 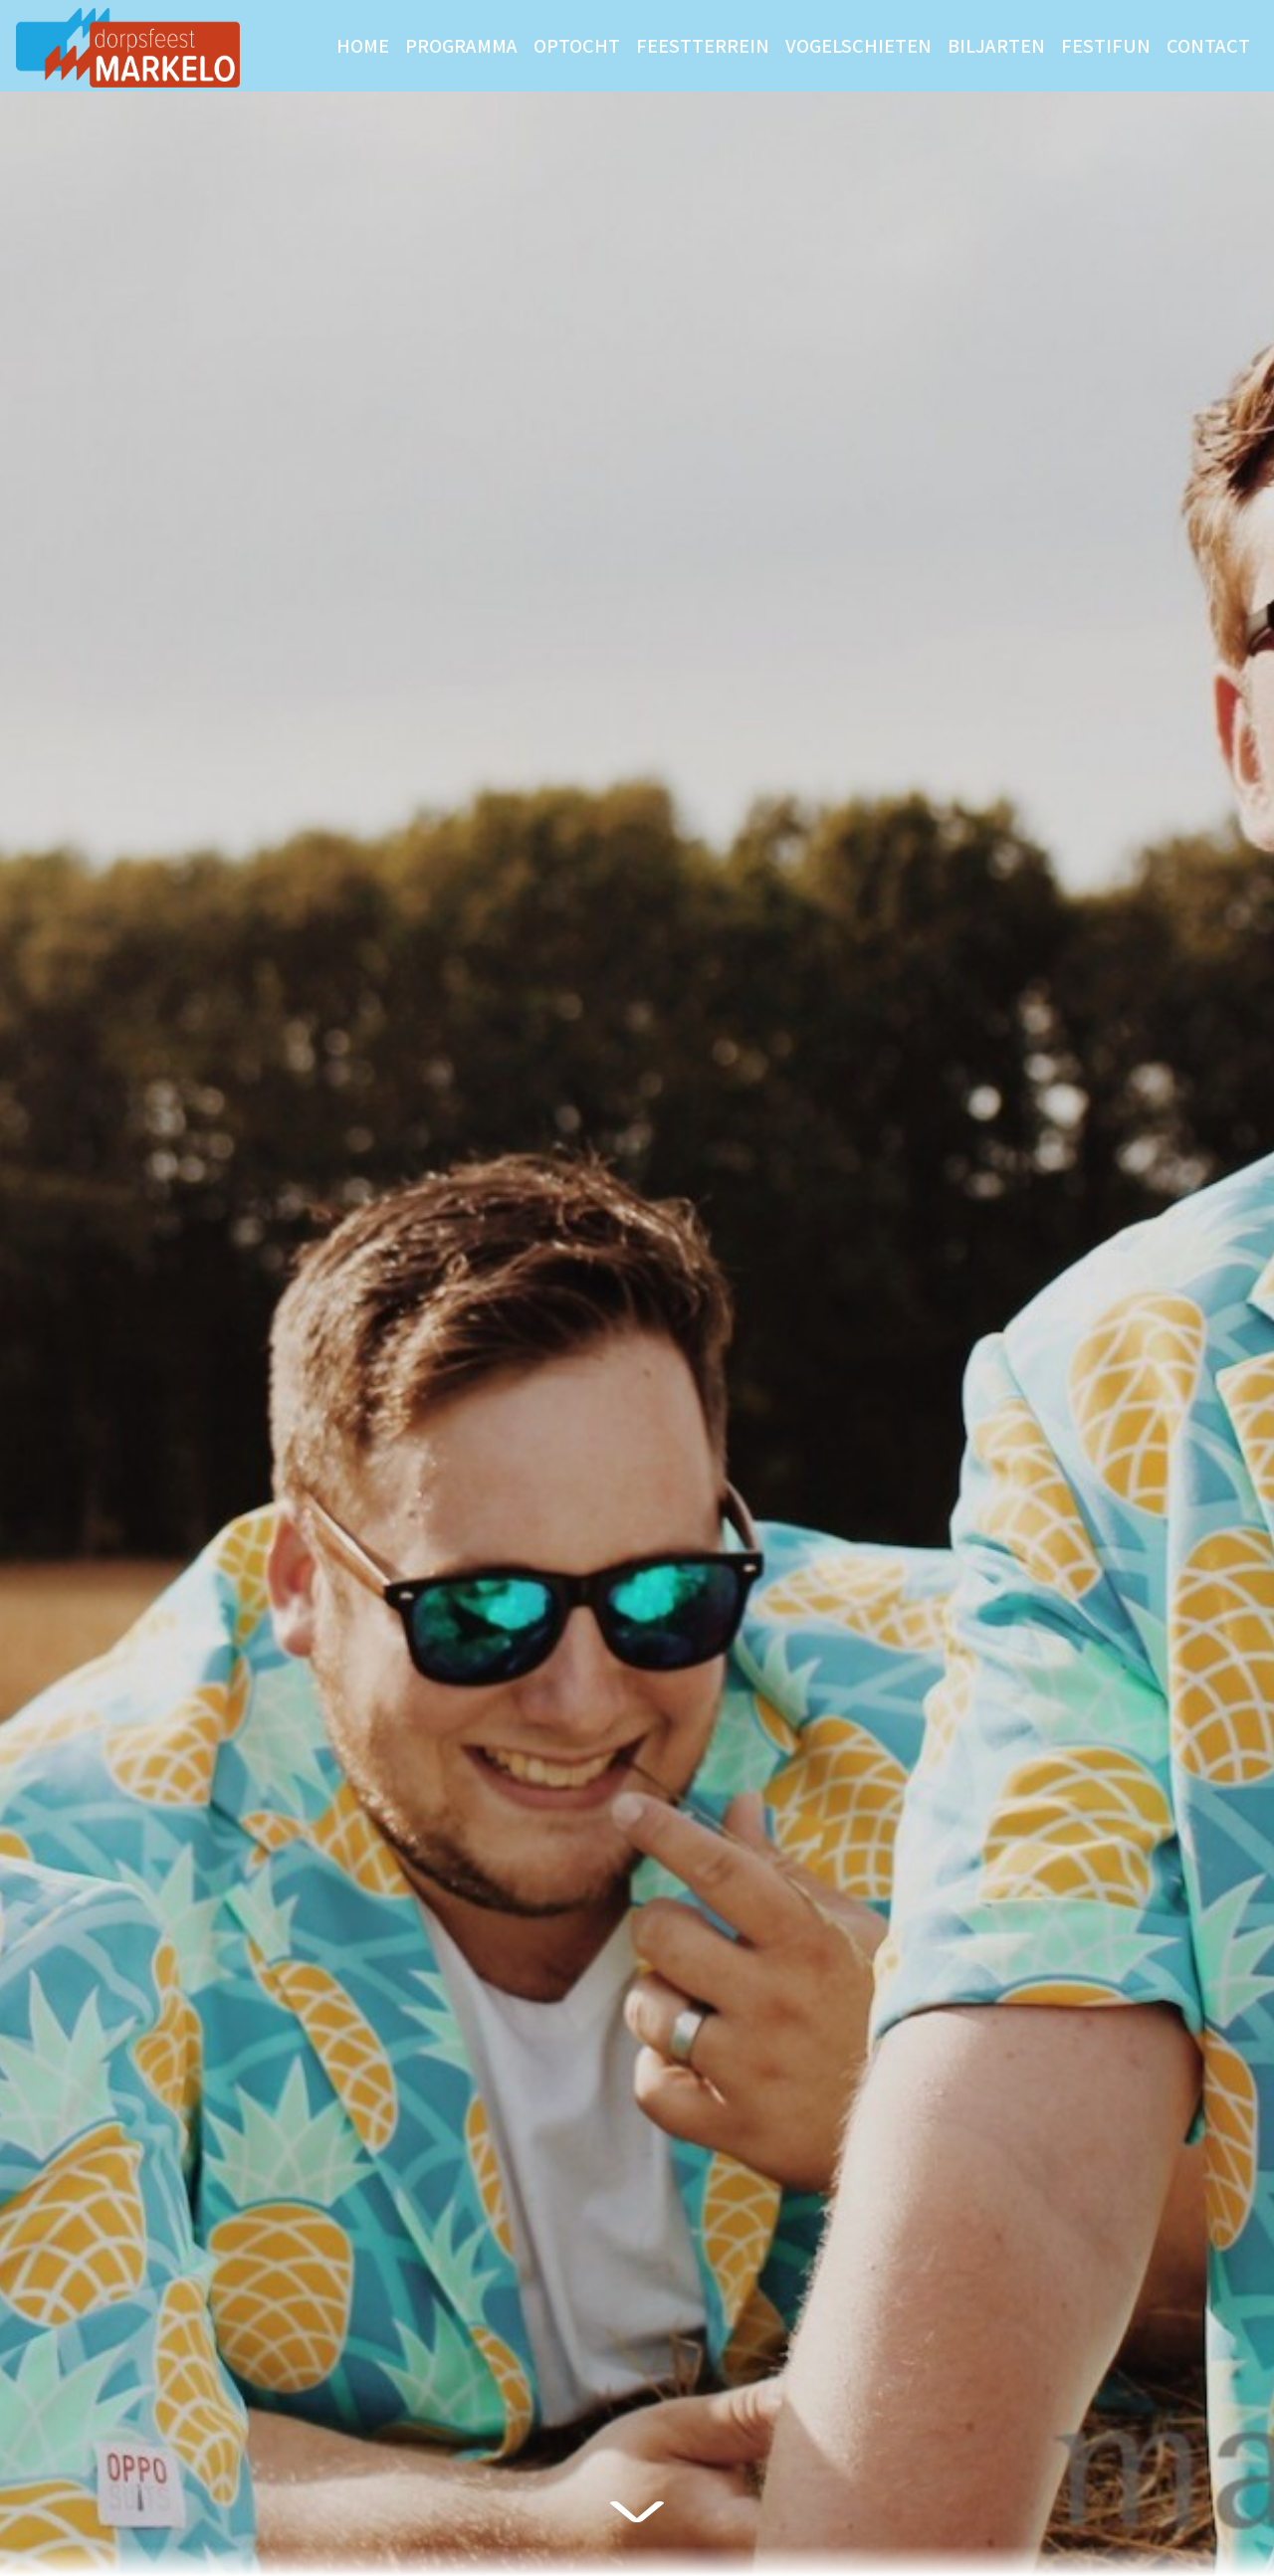 I want to click on Programma, so click(x=461, y=45).